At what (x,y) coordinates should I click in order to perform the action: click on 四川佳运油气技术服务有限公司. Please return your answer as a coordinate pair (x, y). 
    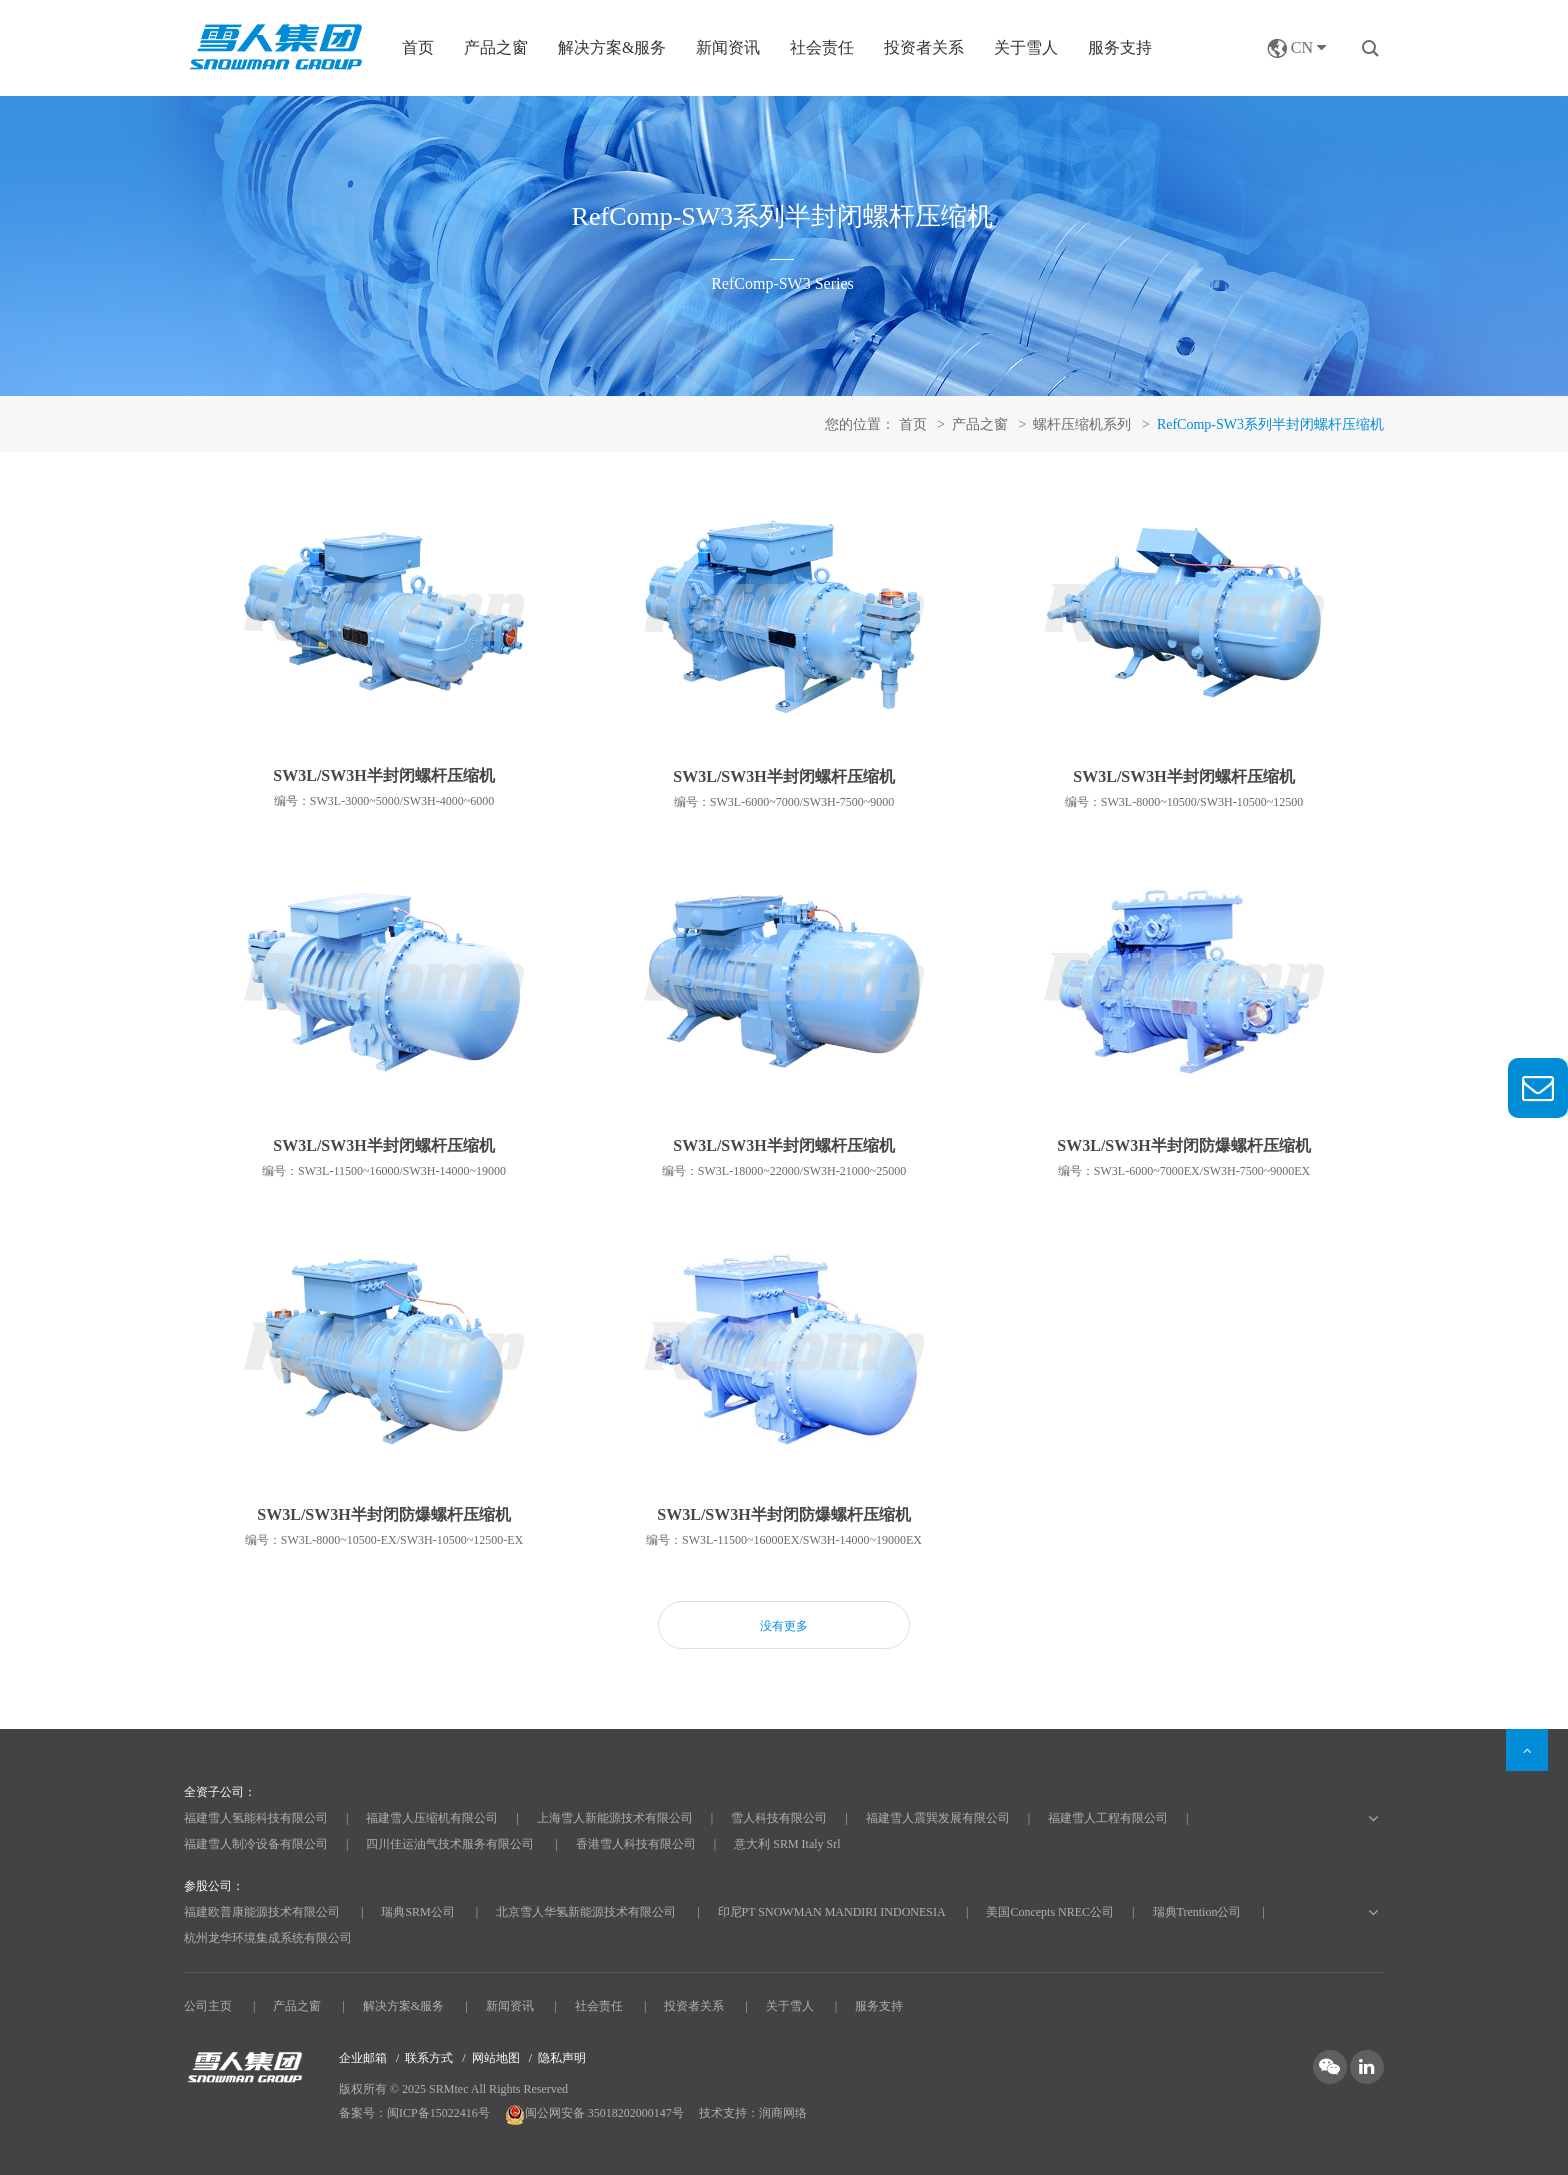
    Looking at the image, I should click on (450, 1844).